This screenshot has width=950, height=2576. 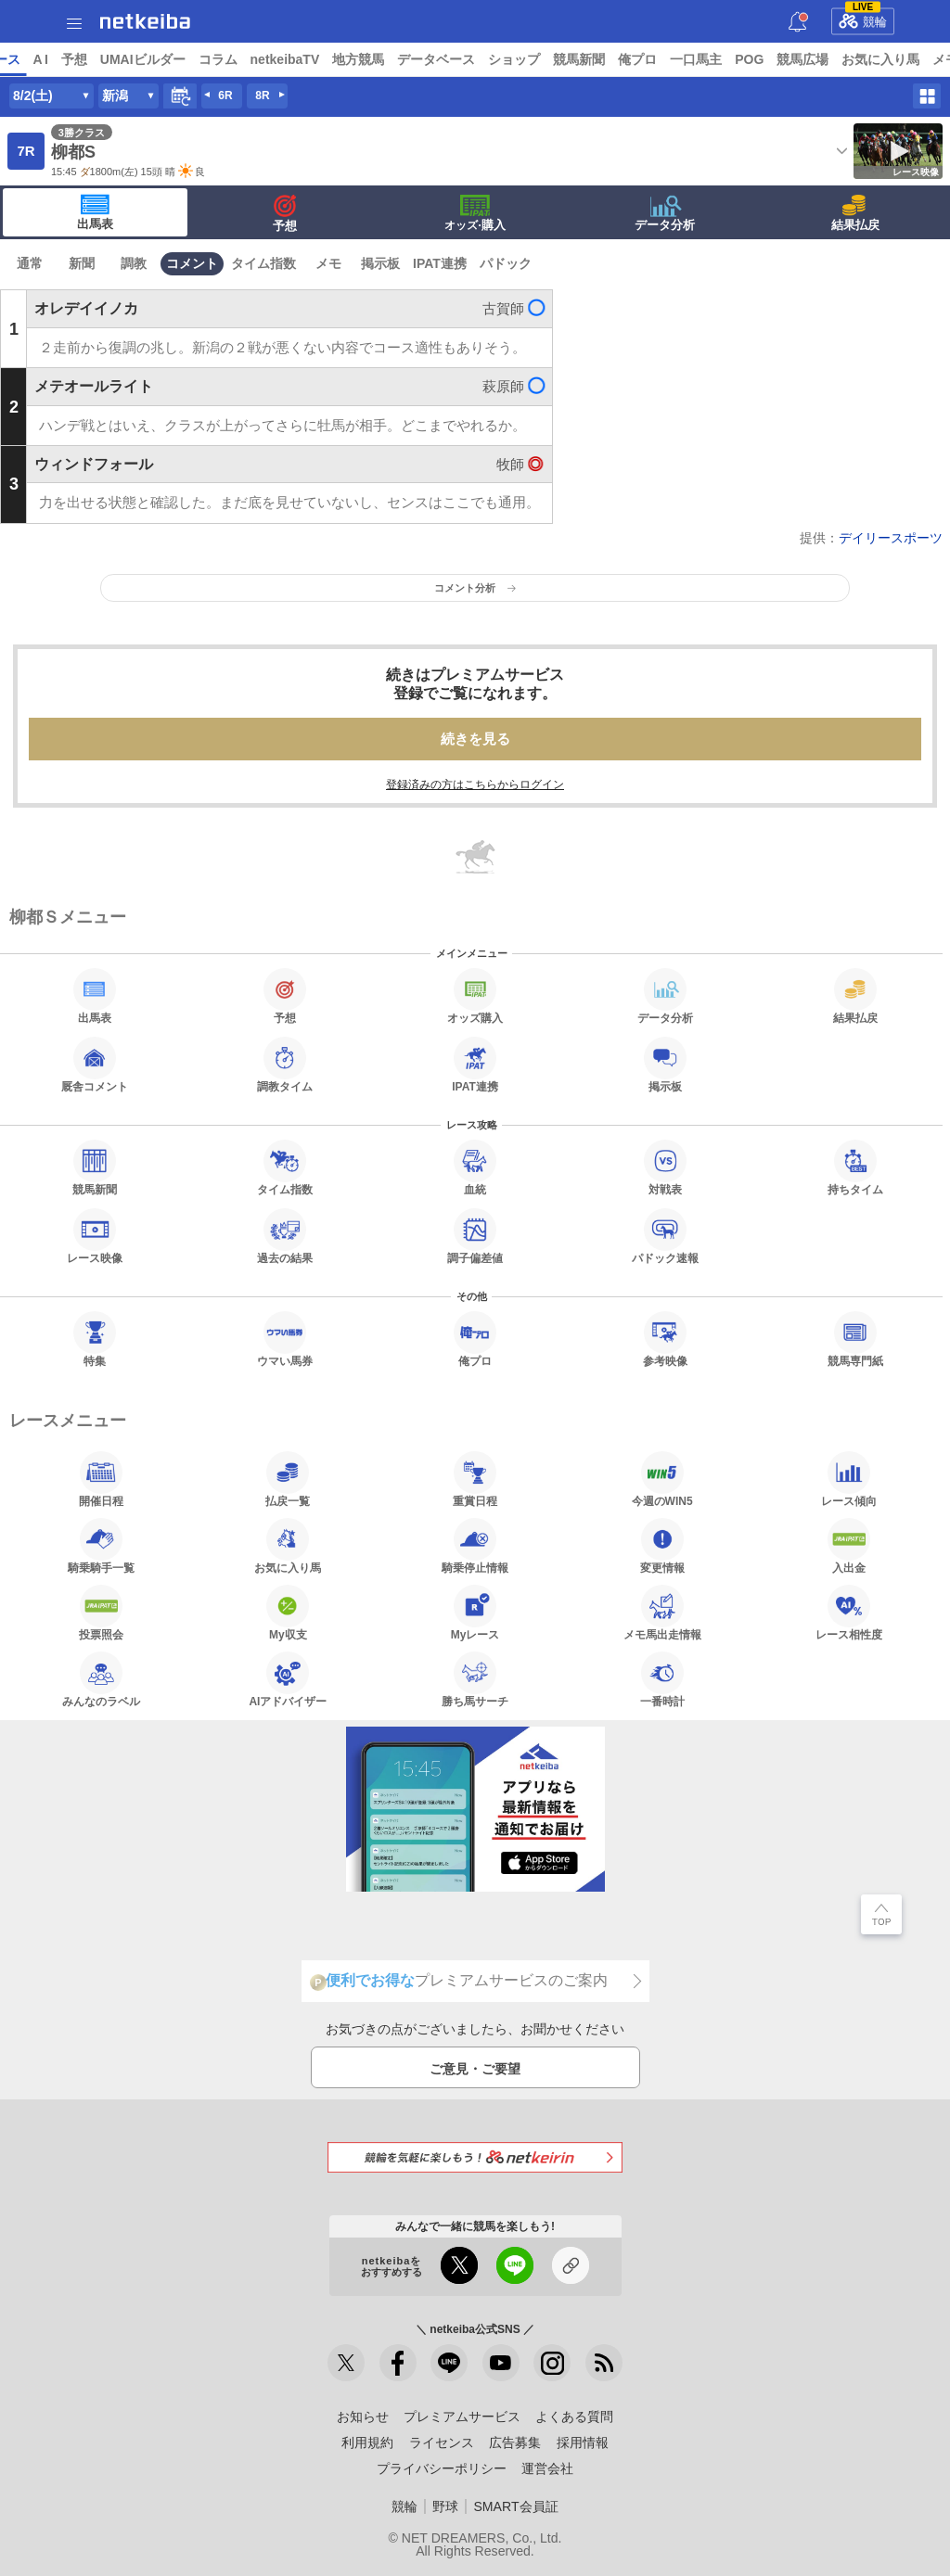 What do you see at coordinates (583, 2442) in the screenshot?
I see `採用情報` at bounding box center [583, 2442].